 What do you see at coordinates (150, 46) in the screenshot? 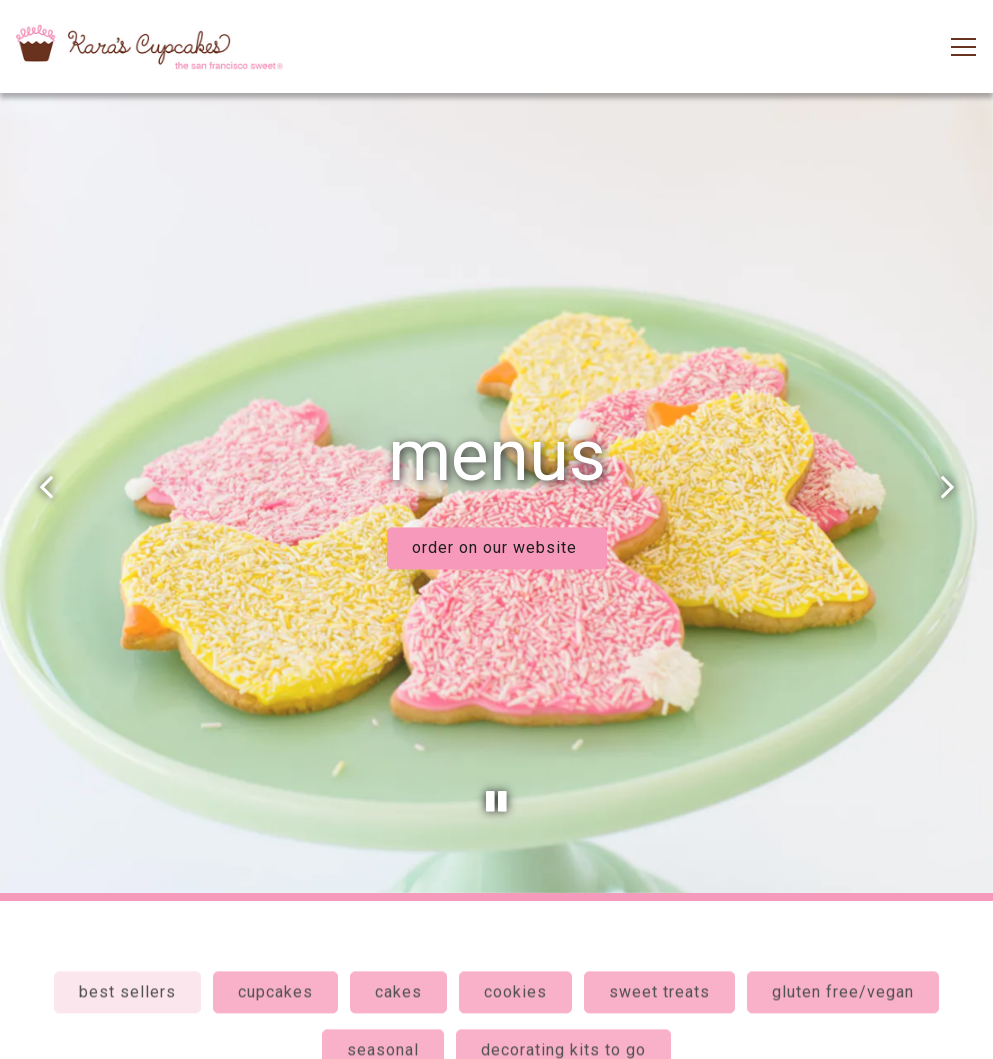
I see `[Kara's Cupcakes Home]` at bounding box center [150, 46].